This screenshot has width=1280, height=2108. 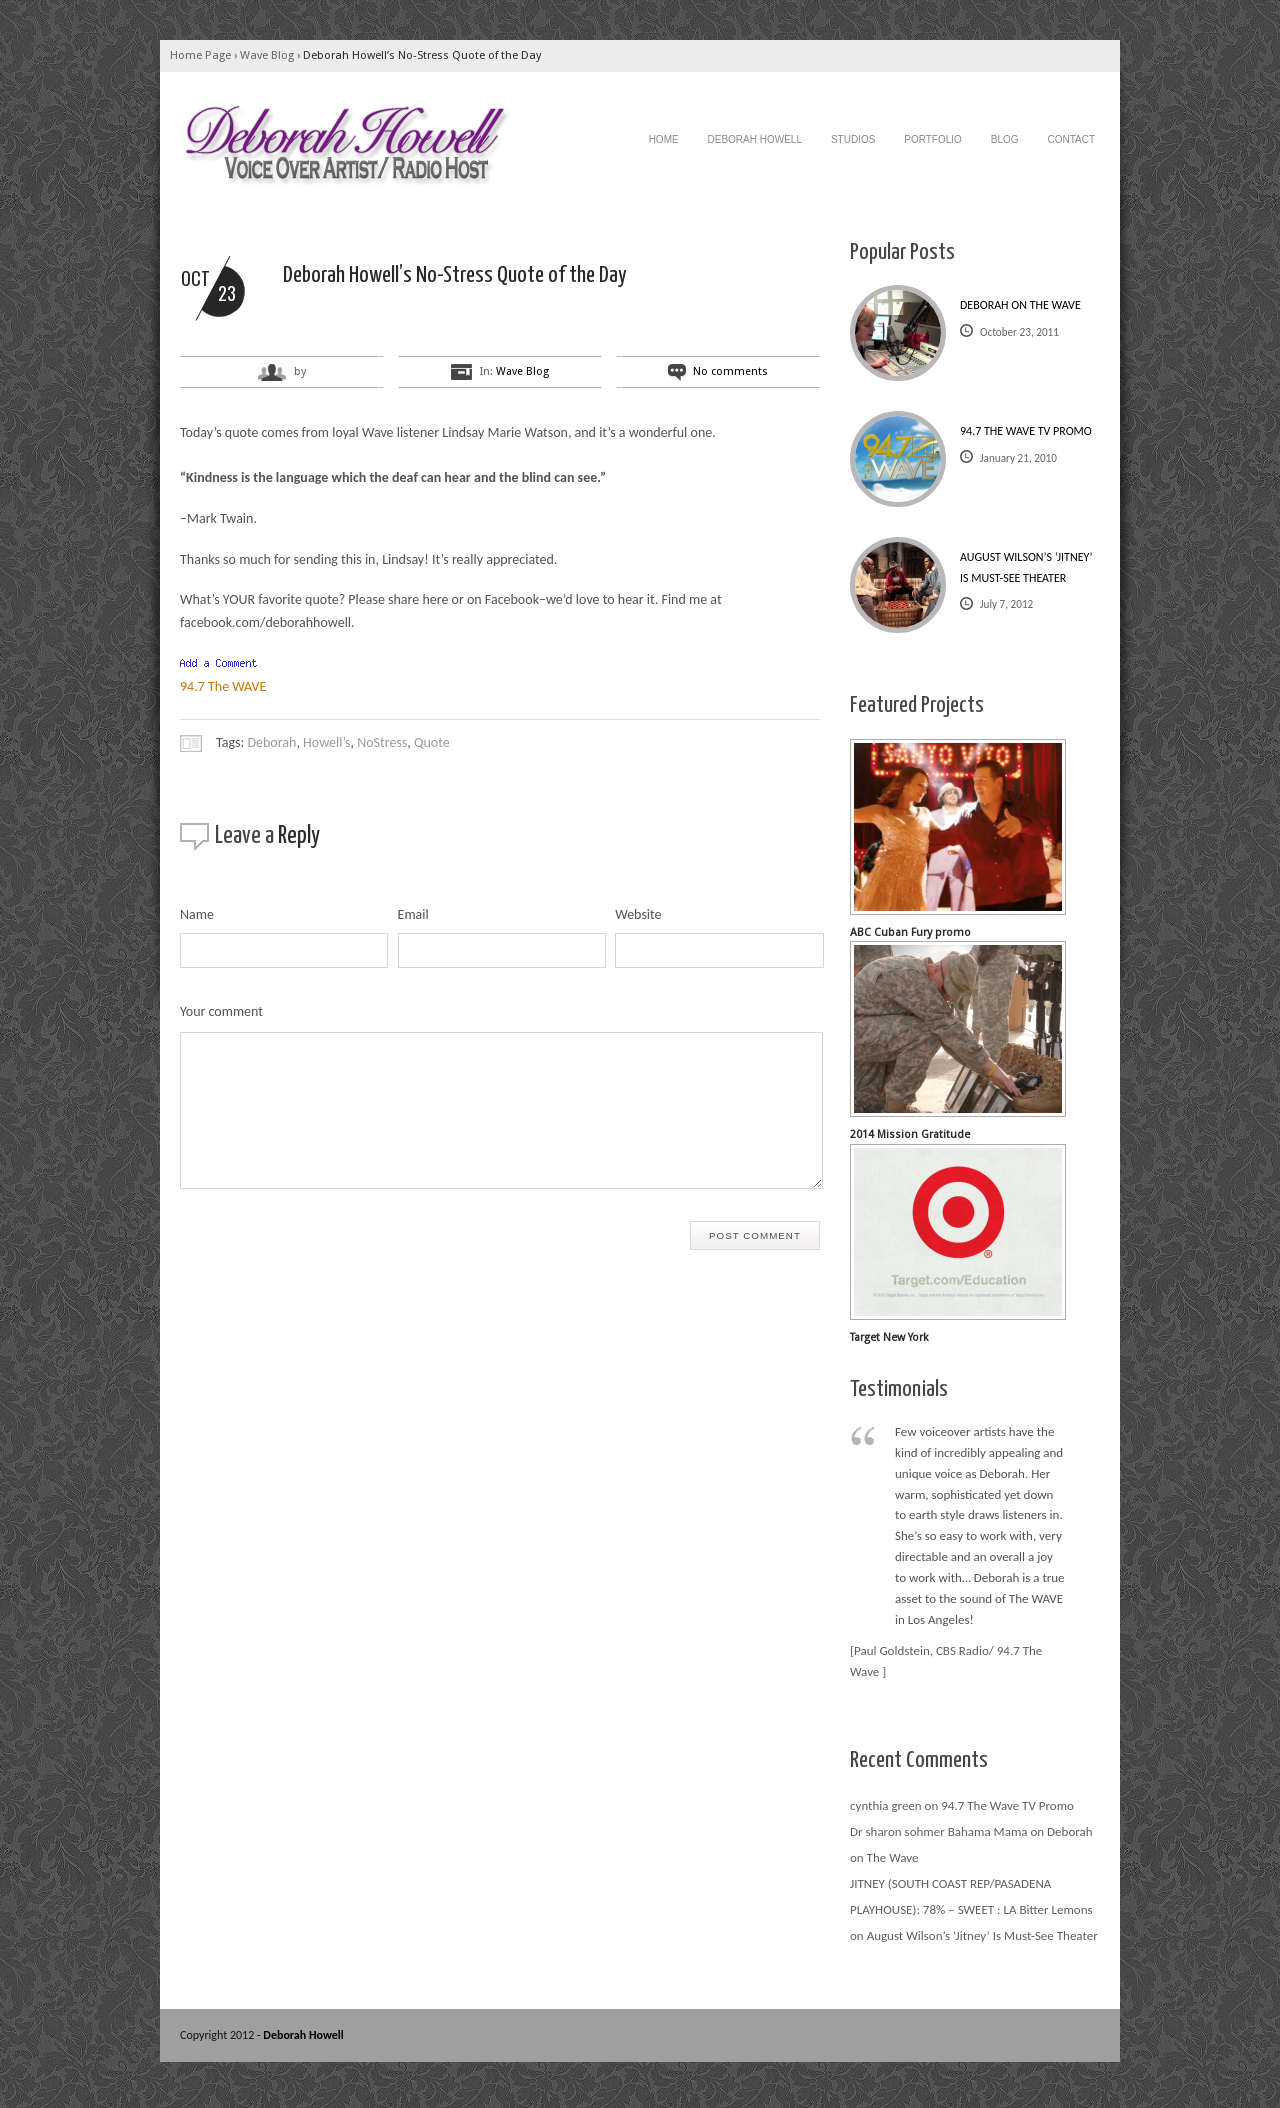 What do you see at coordinates (382, 742) in the screenshot?
I see `NoStress` at bounding box center [382, 742].